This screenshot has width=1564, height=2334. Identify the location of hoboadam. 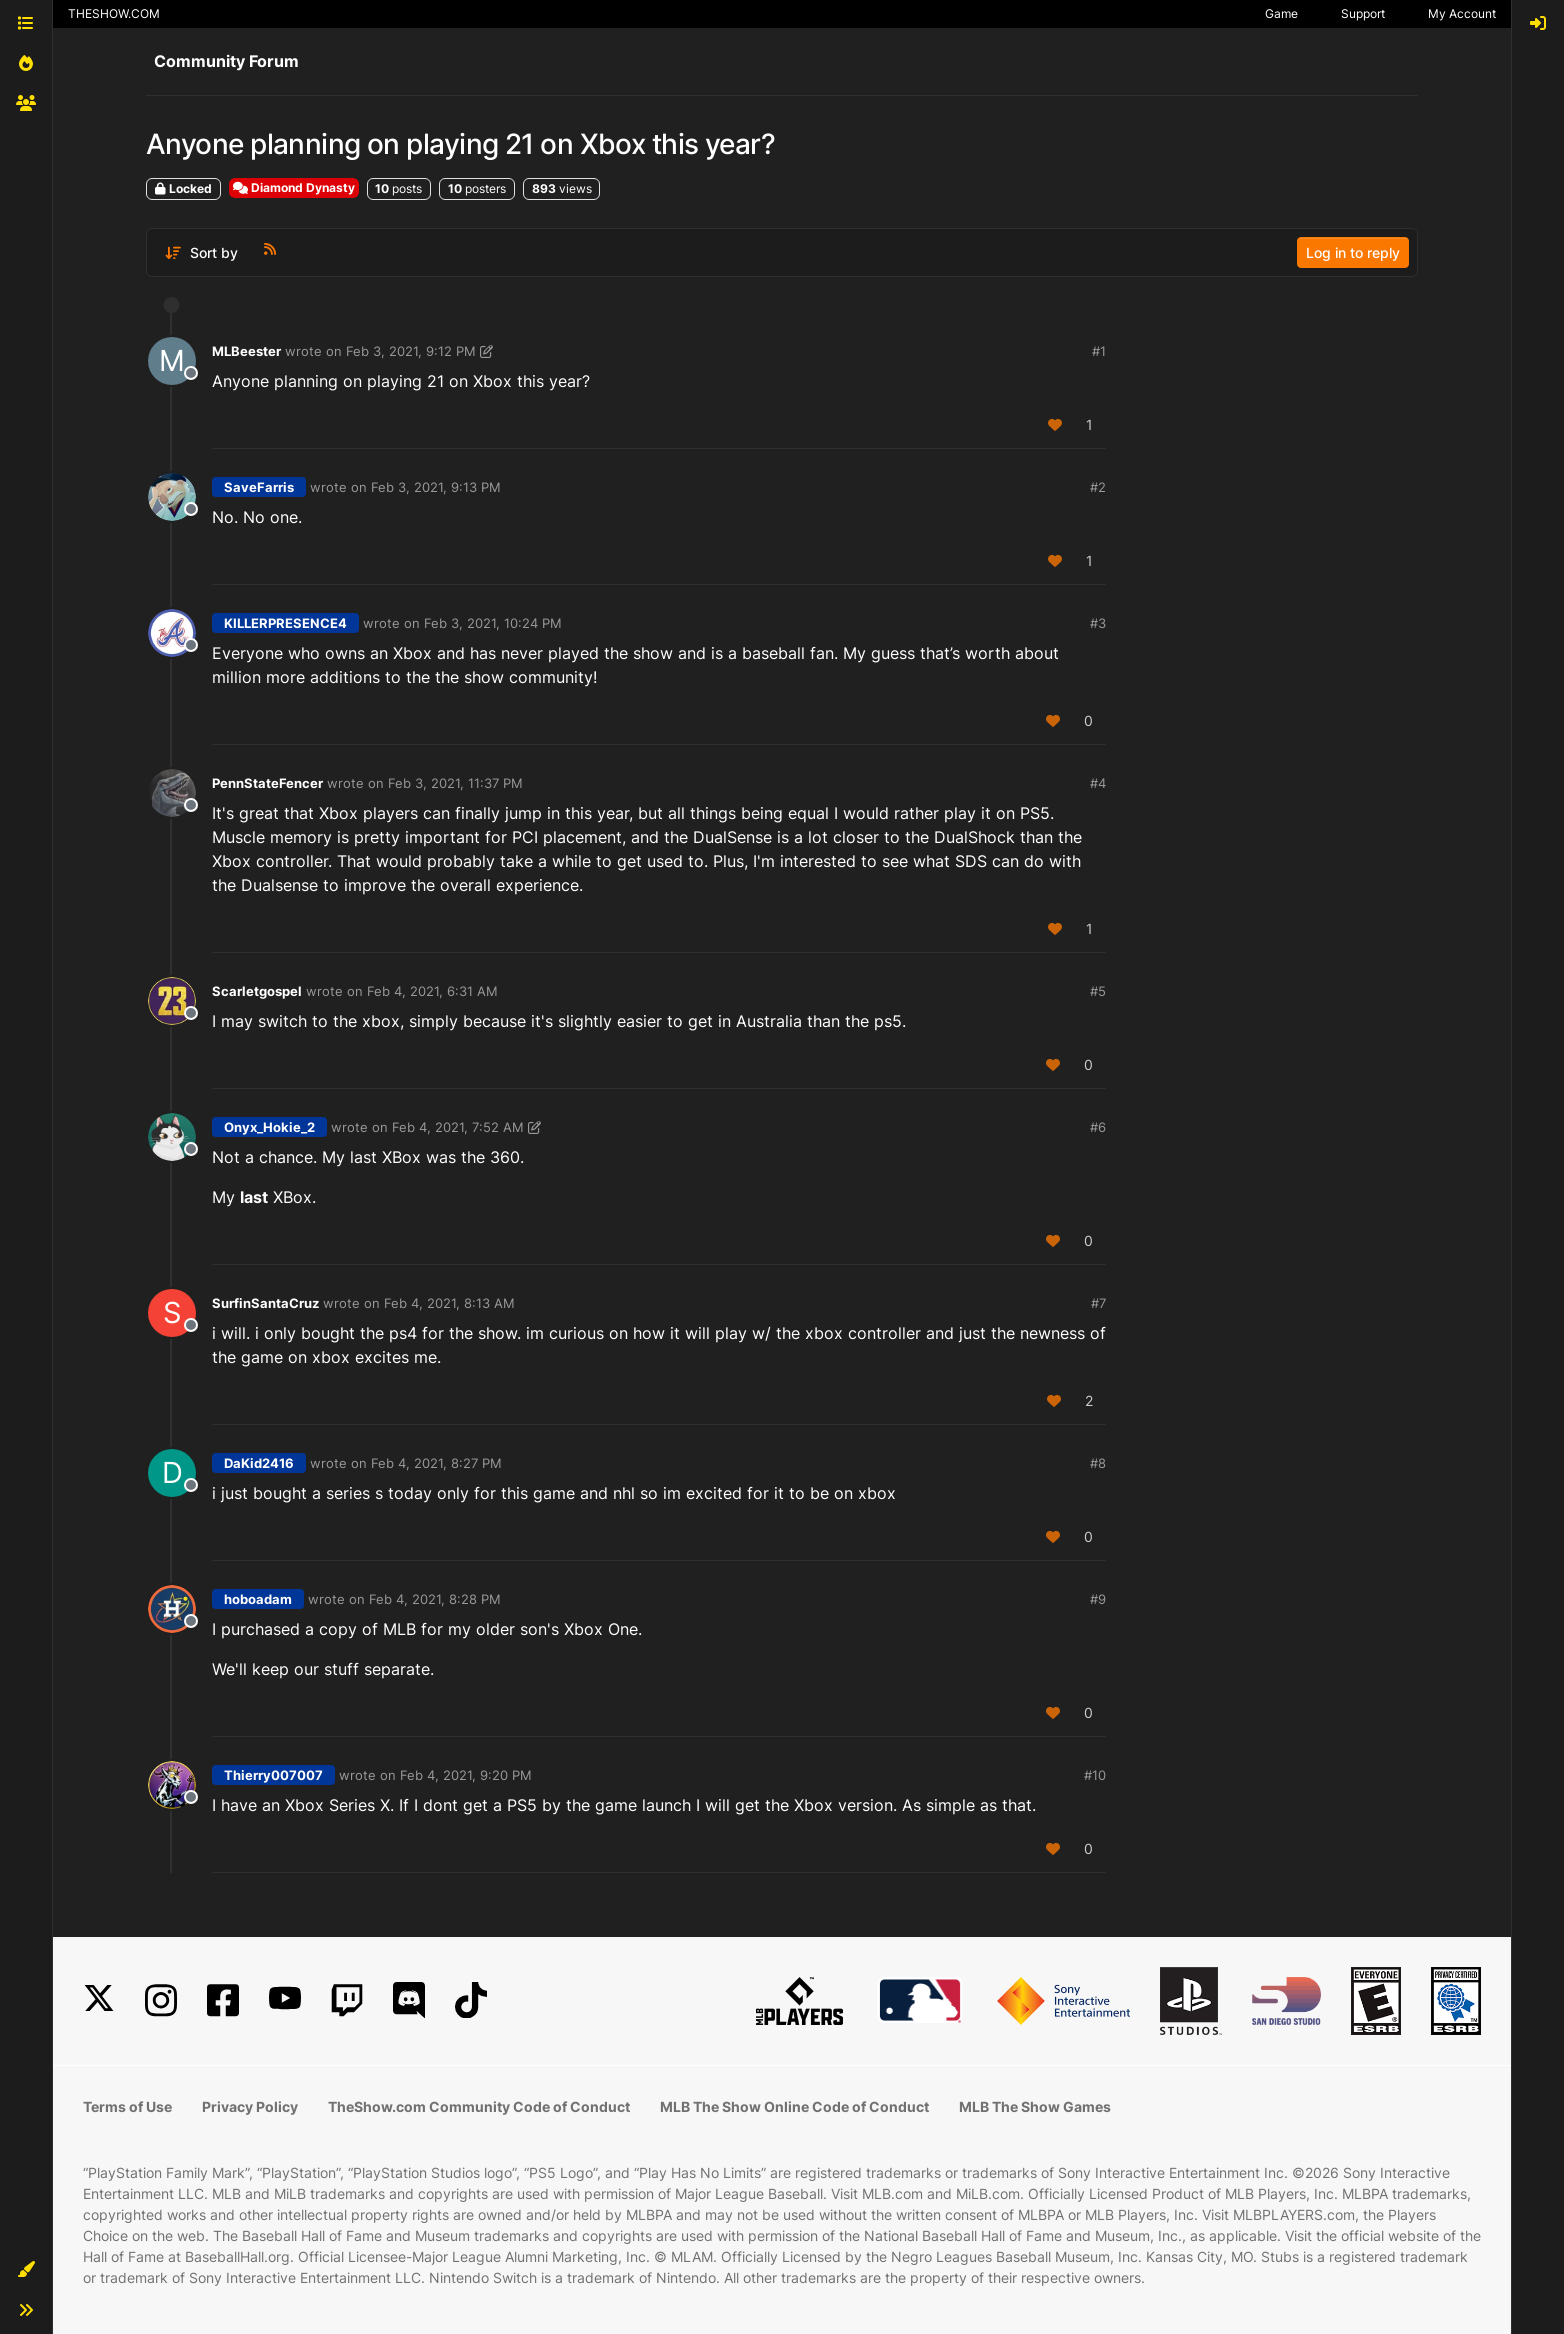
(258, 1599).